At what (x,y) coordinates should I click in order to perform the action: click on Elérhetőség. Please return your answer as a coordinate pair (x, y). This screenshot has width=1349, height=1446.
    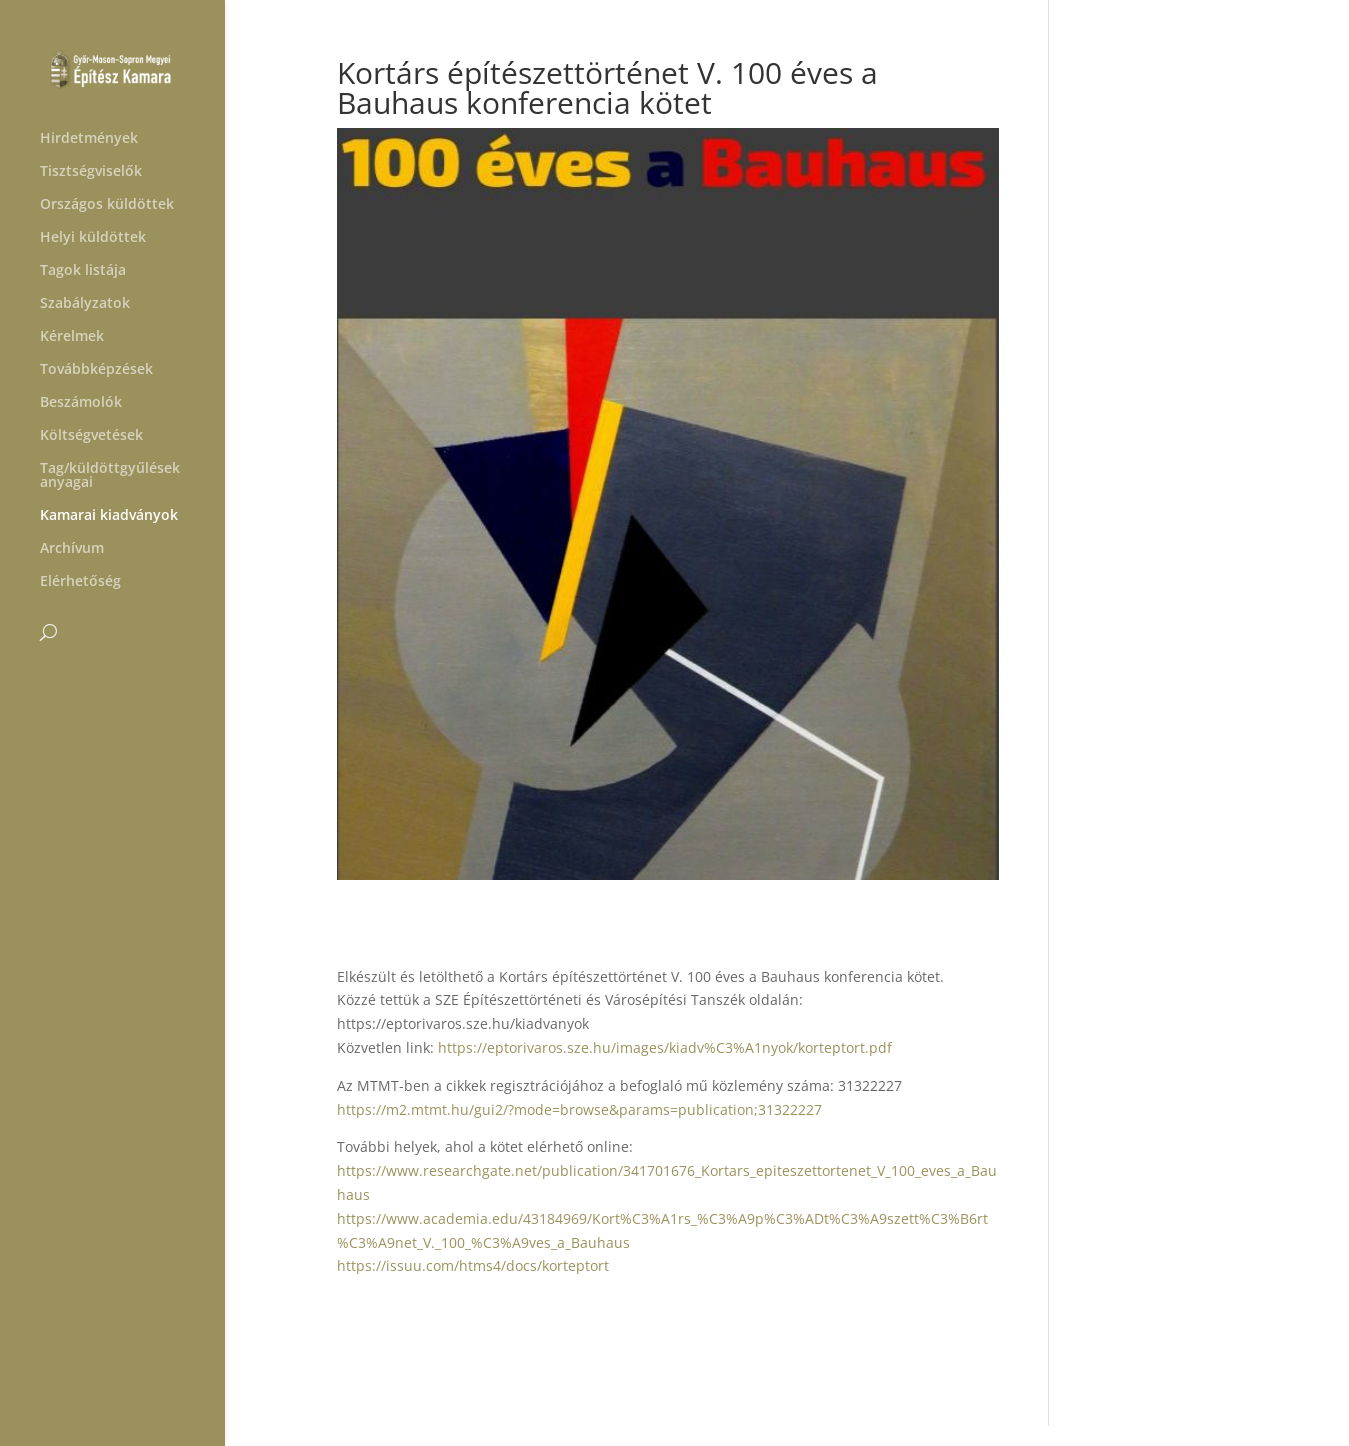
    Looking at the image, I should click on (80, 582).